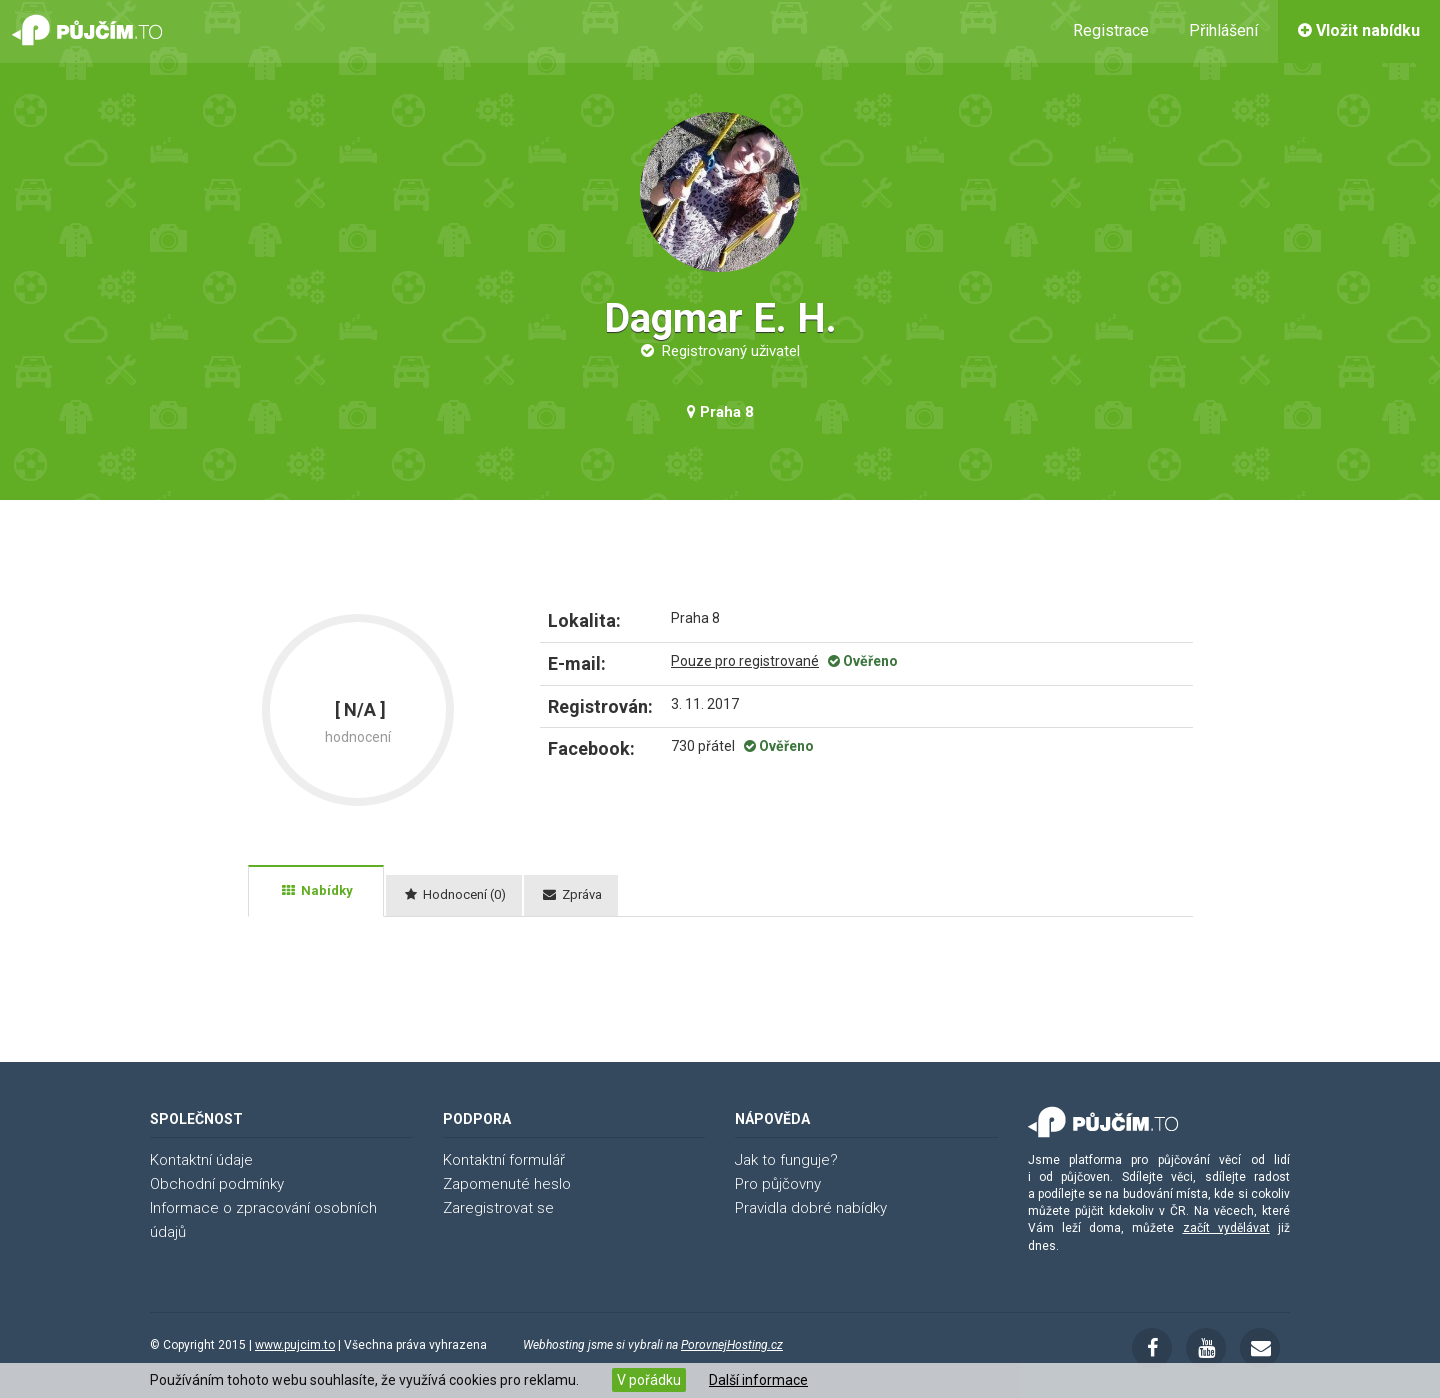 This screenshot has width=1440, height=1398. Describe the element at coordinates (498, 1208) in the screenshot. I see `Zaregistrovat se` at that location.